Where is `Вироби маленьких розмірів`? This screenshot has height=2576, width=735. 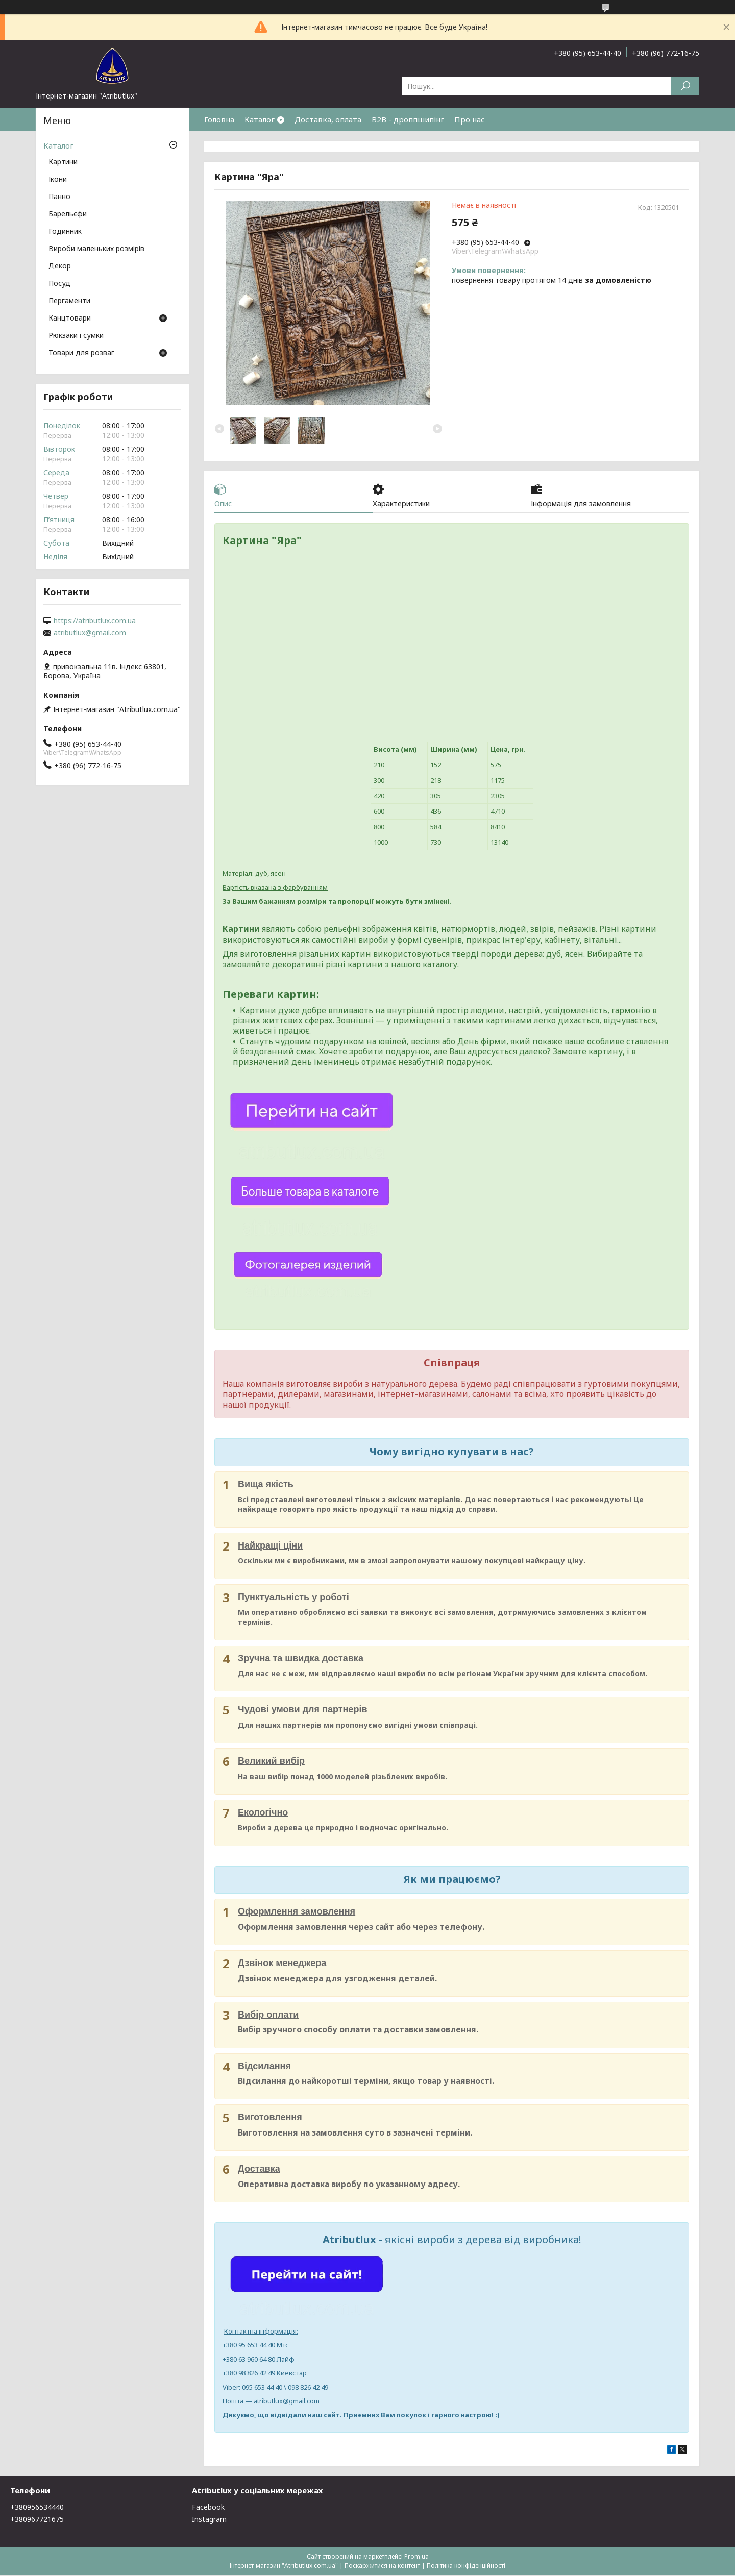 Вироби маленьких розмірів is located at coordinates (96, 249).